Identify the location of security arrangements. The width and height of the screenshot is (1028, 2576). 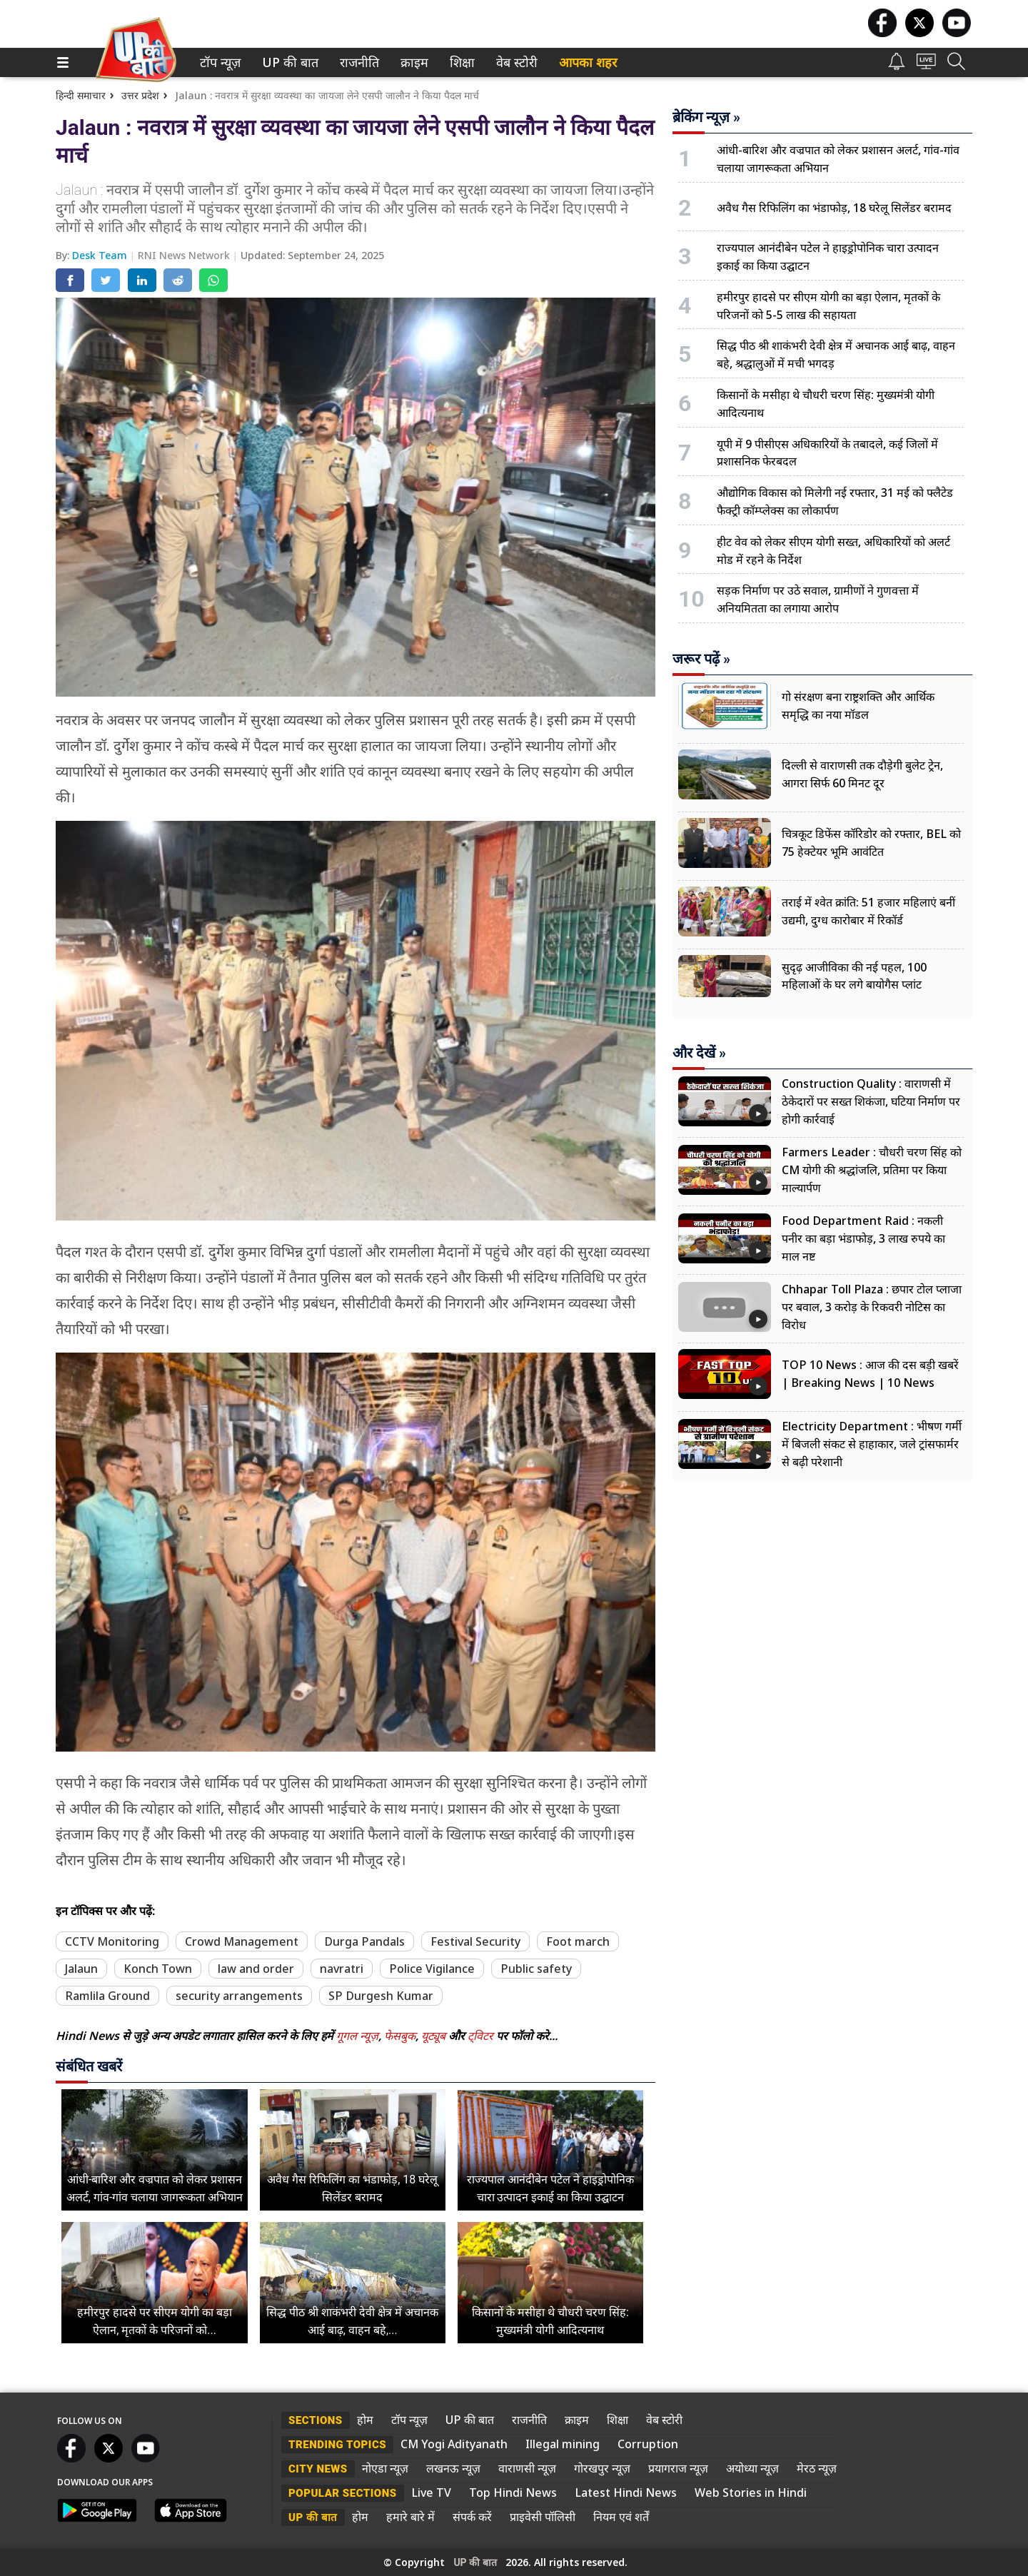
(239, 1995).